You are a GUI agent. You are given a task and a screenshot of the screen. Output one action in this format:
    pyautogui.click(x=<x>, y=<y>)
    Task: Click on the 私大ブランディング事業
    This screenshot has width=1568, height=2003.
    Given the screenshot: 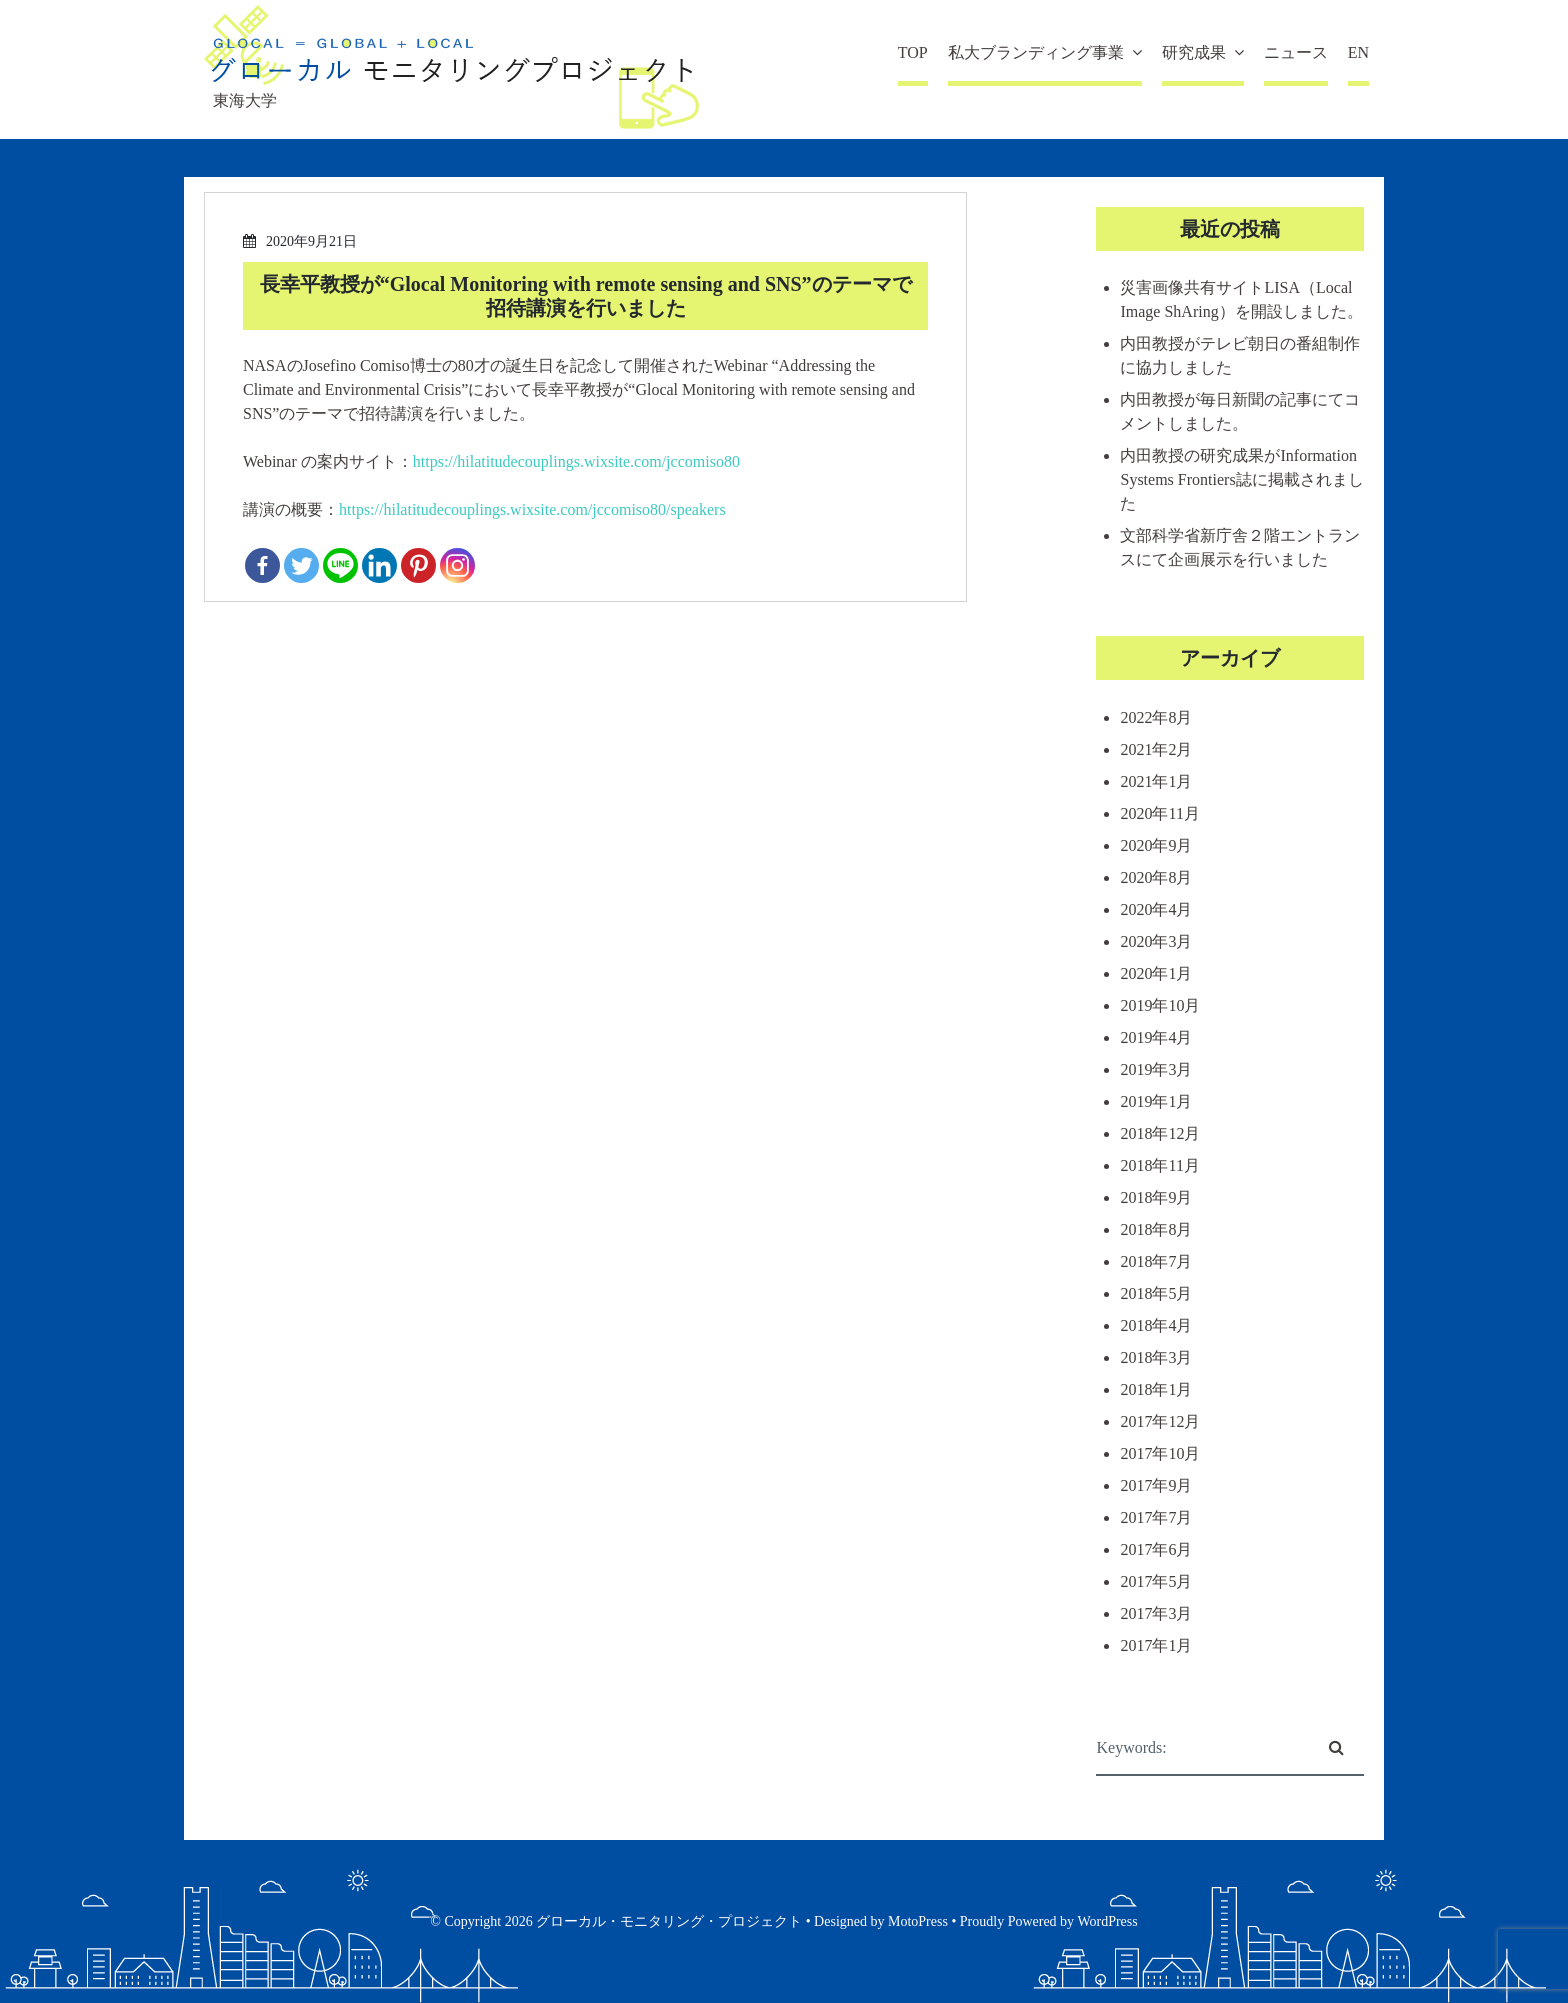 What is the action you would take?
    pyautogui.click(x=1036, y=52)
    